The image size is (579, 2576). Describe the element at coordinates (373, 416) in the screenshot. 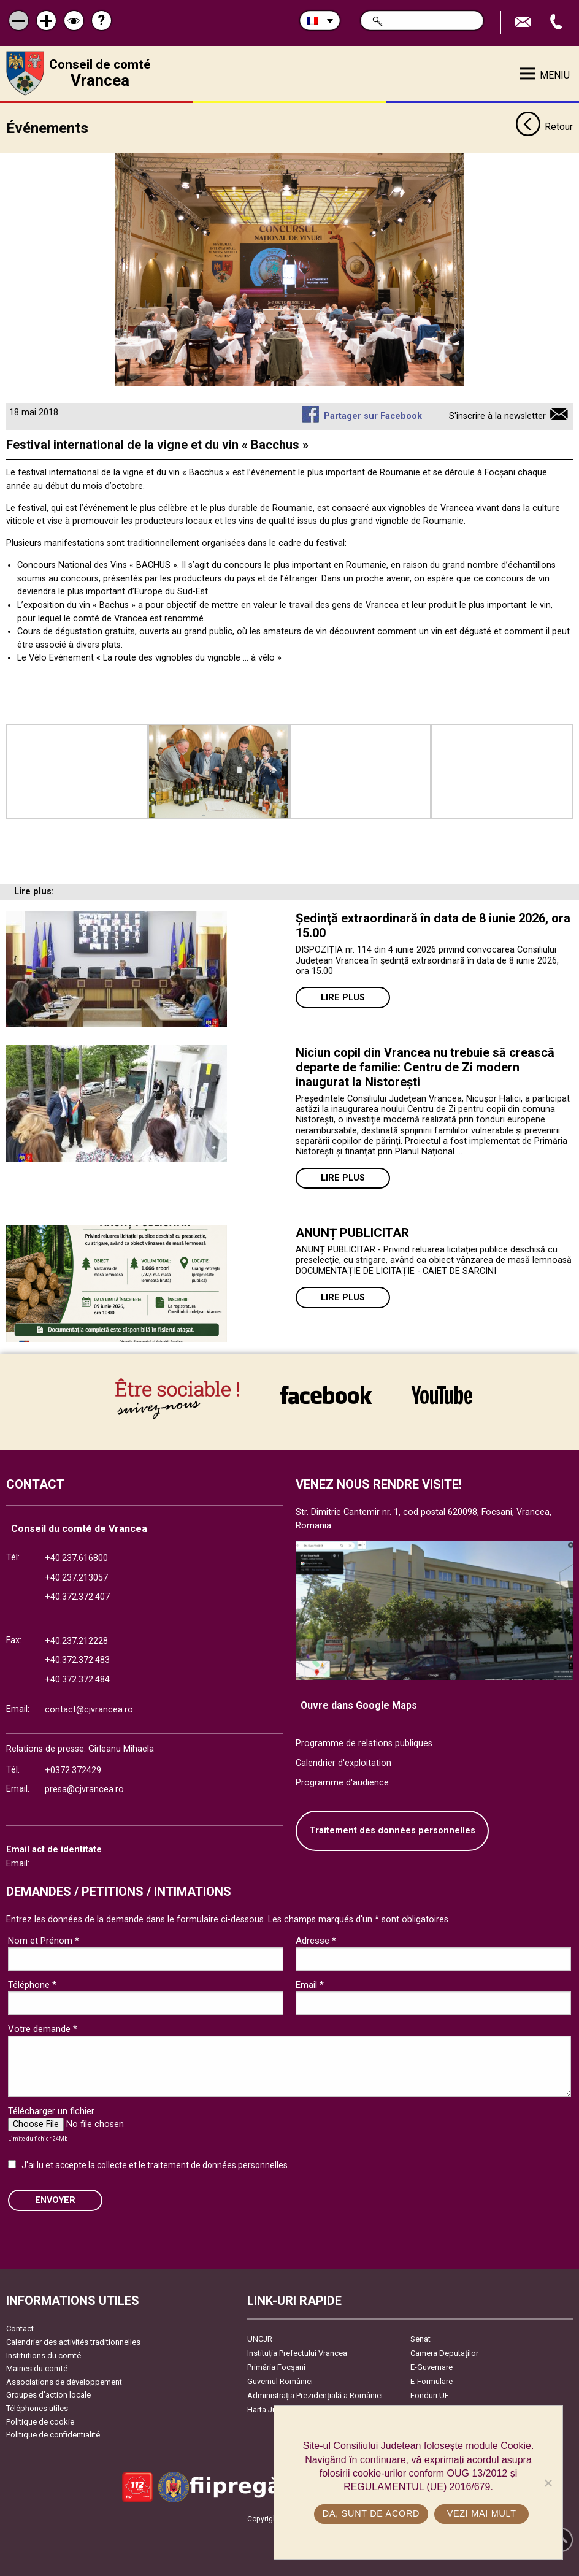

I see `Partager sur Facebook` at that location.